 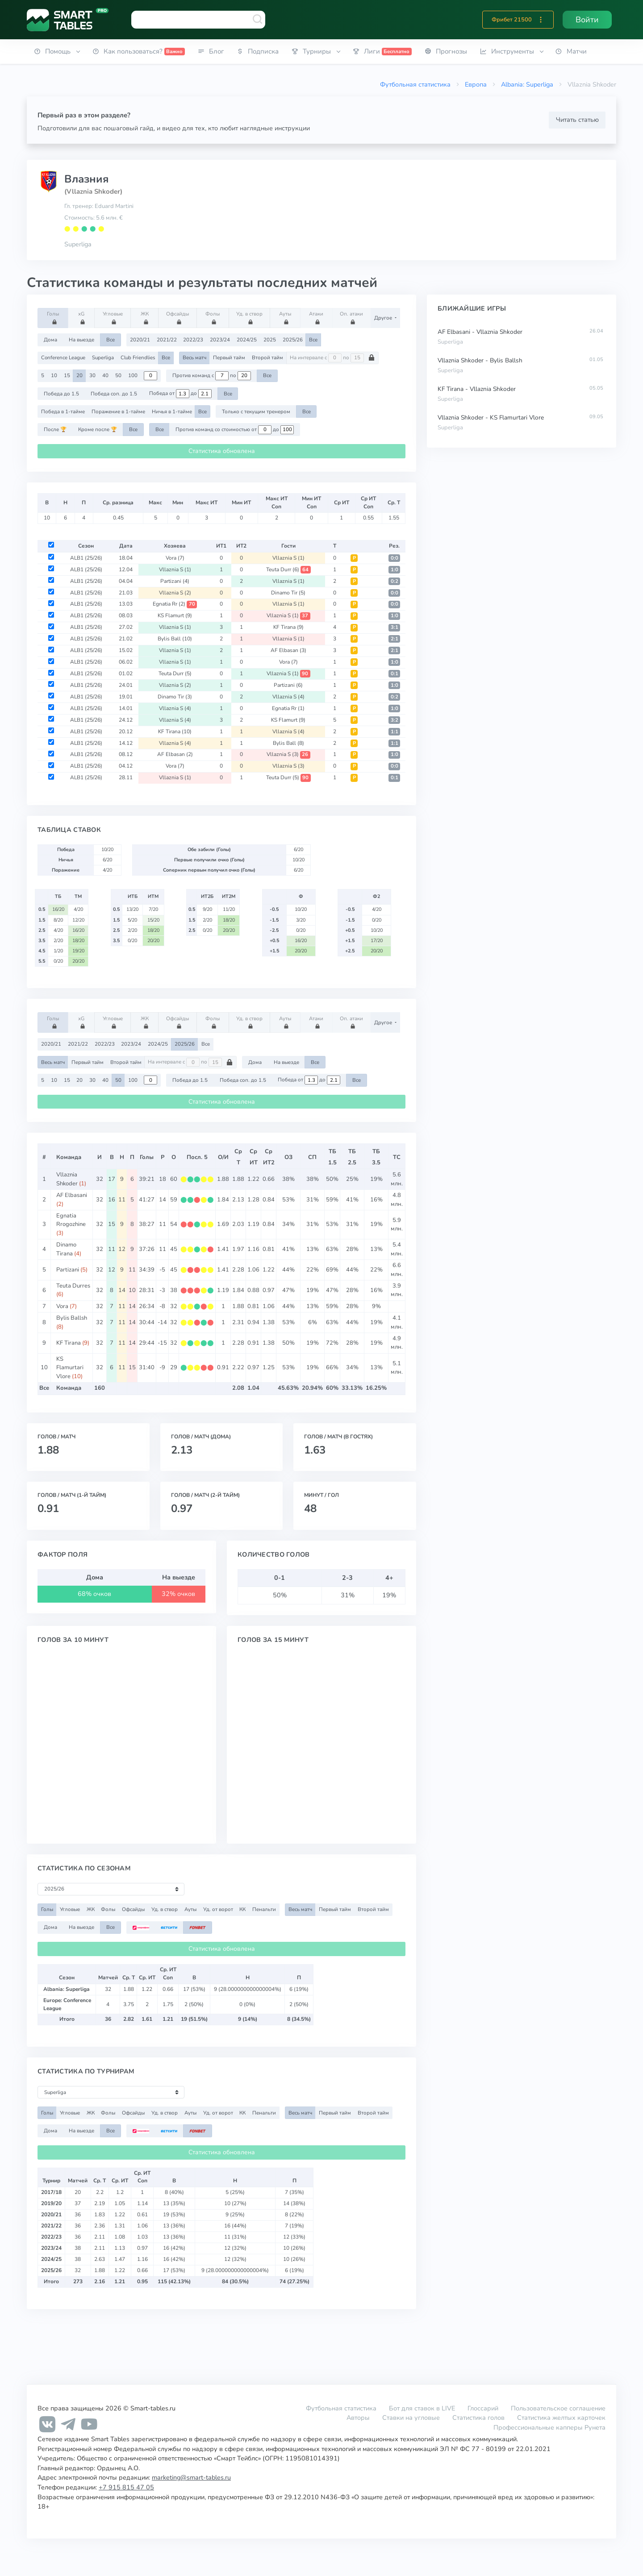 What do you see at coordinates (93, 191) in the screenshot?
I see `(Vllaznia Shkoder)` at bounding box center [93, 191].